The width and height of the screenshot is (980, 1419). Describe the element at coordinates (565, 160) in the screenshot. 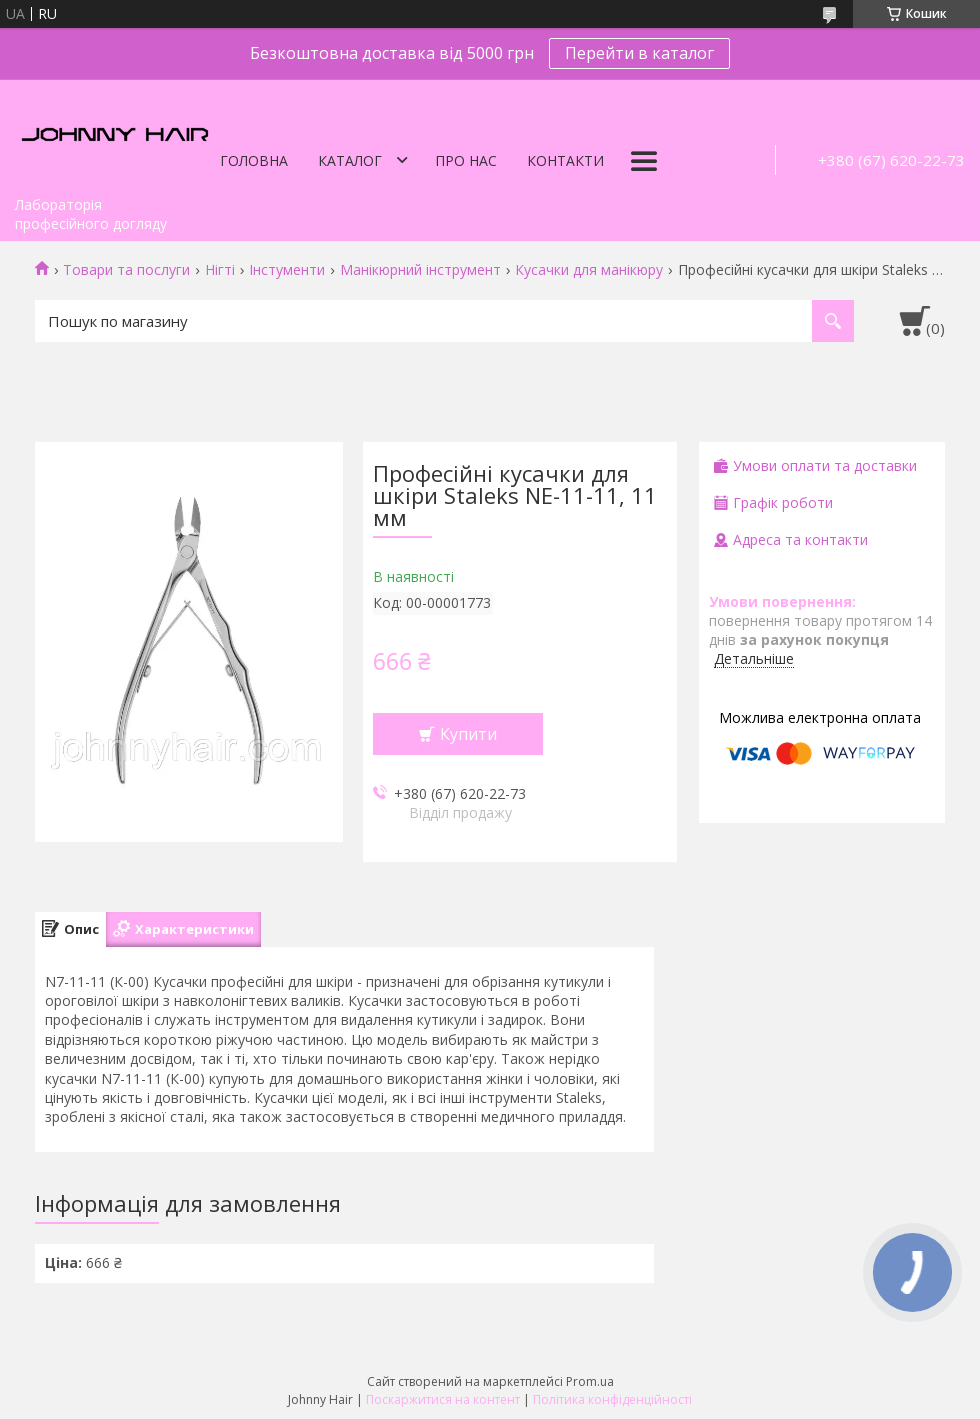

I see `Контакти` at that location.